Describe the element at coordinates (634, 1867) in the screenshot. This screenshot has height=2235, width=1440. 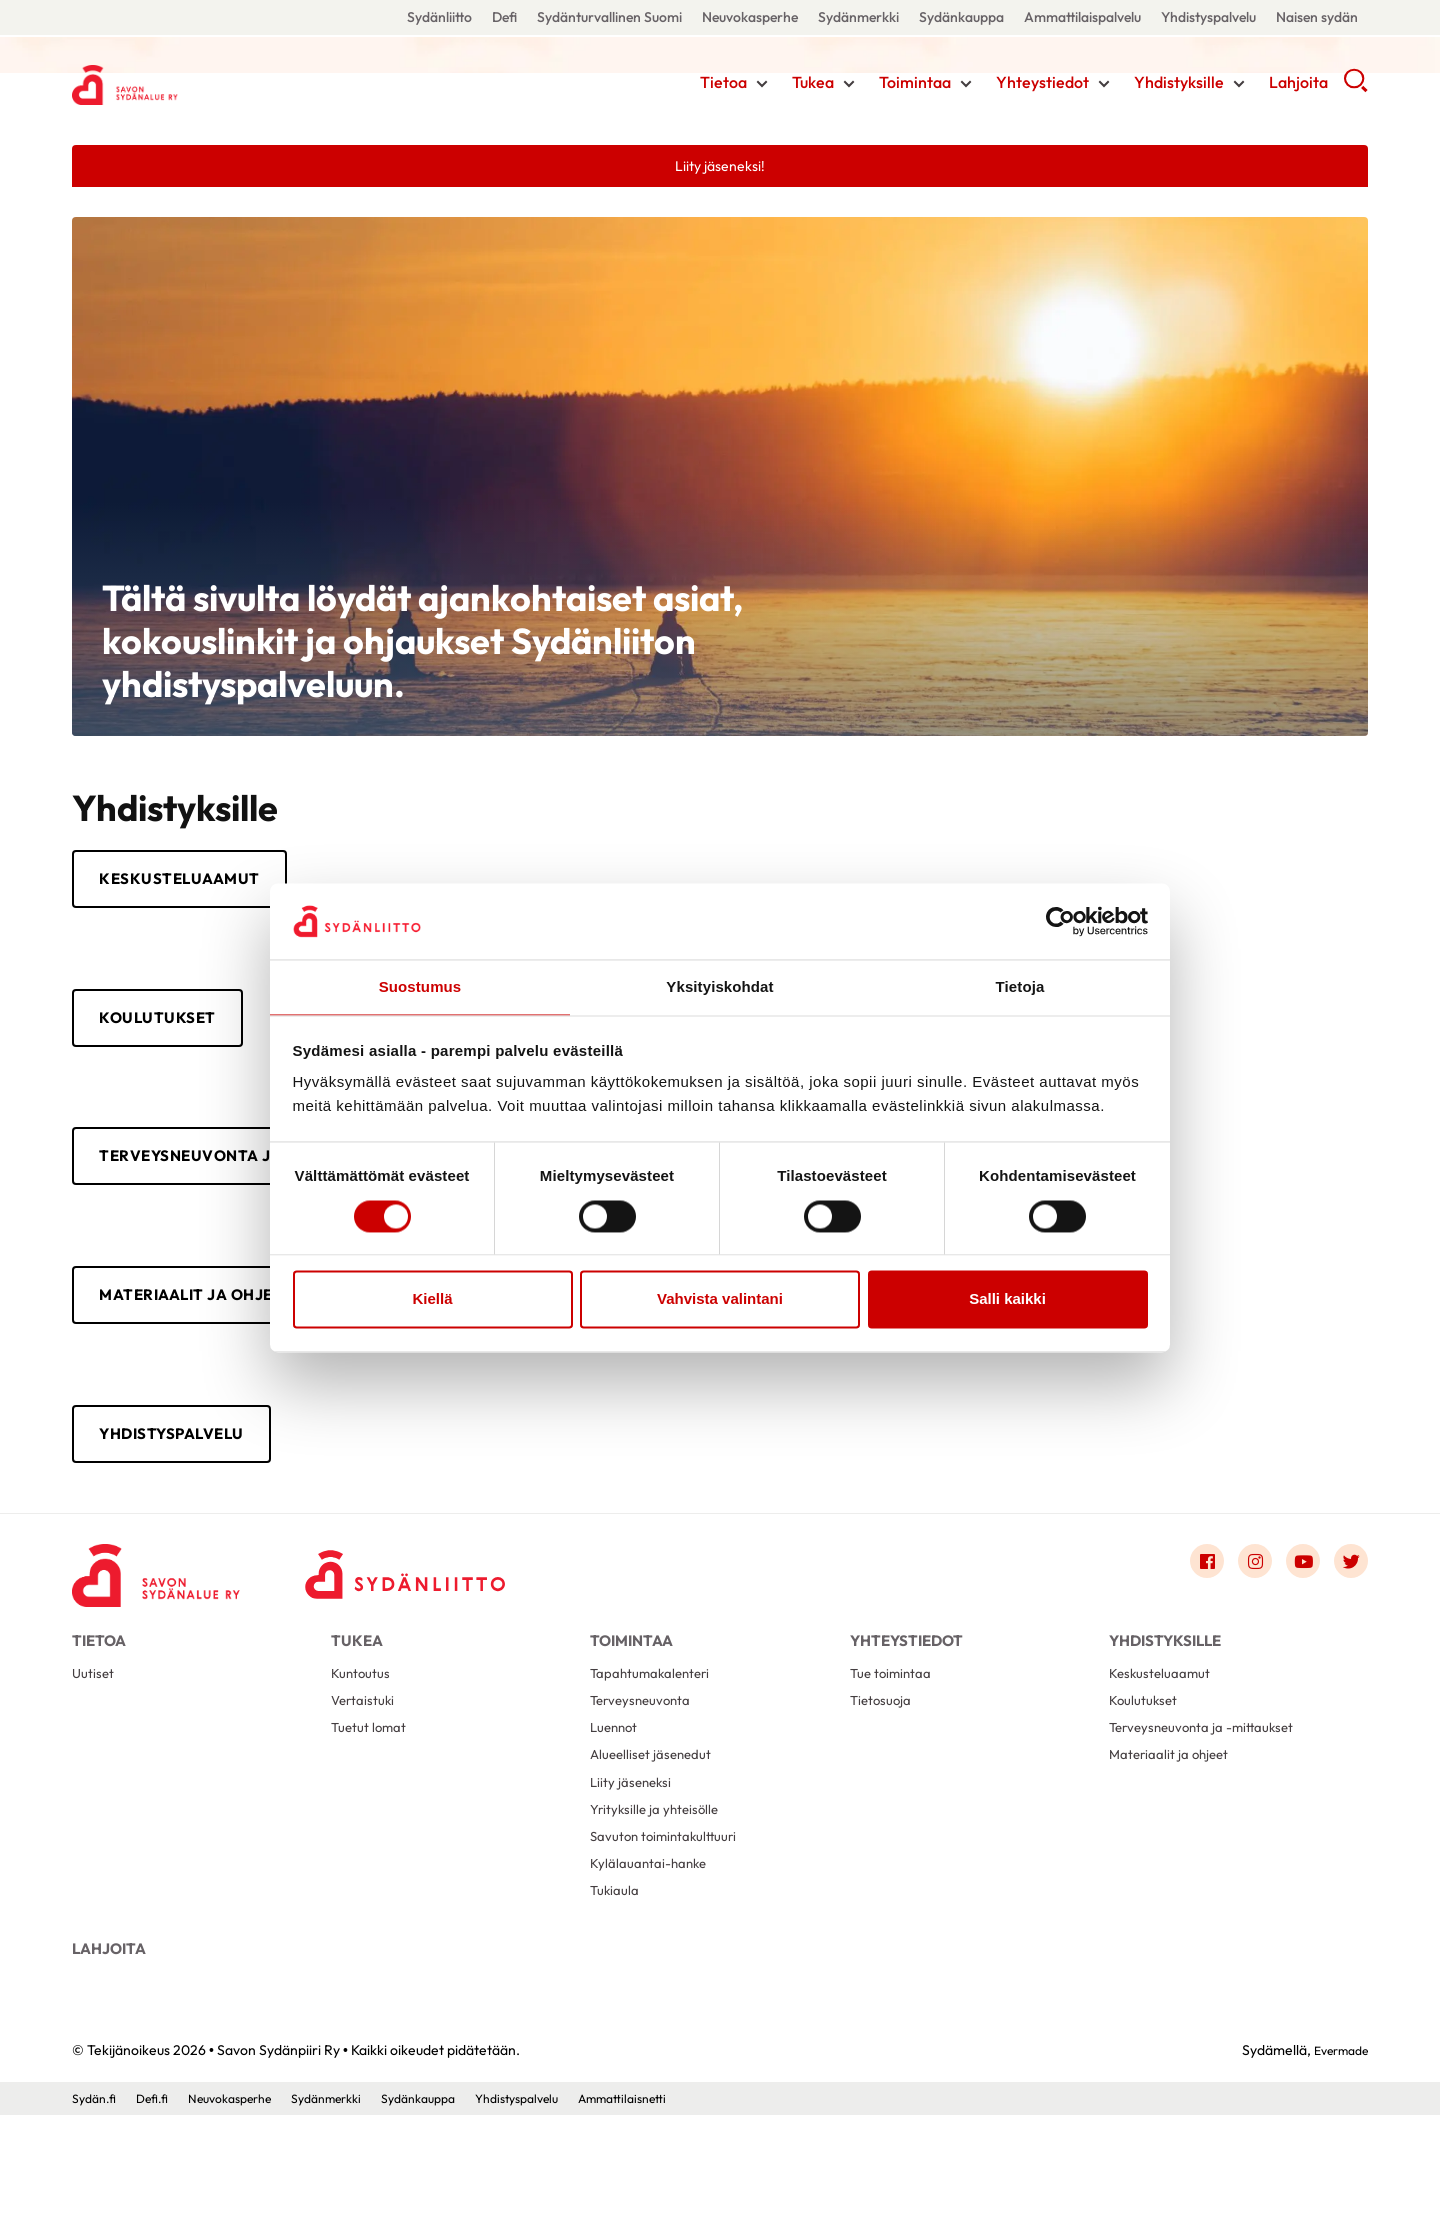
I see `Liity jäseneksi` at that location.